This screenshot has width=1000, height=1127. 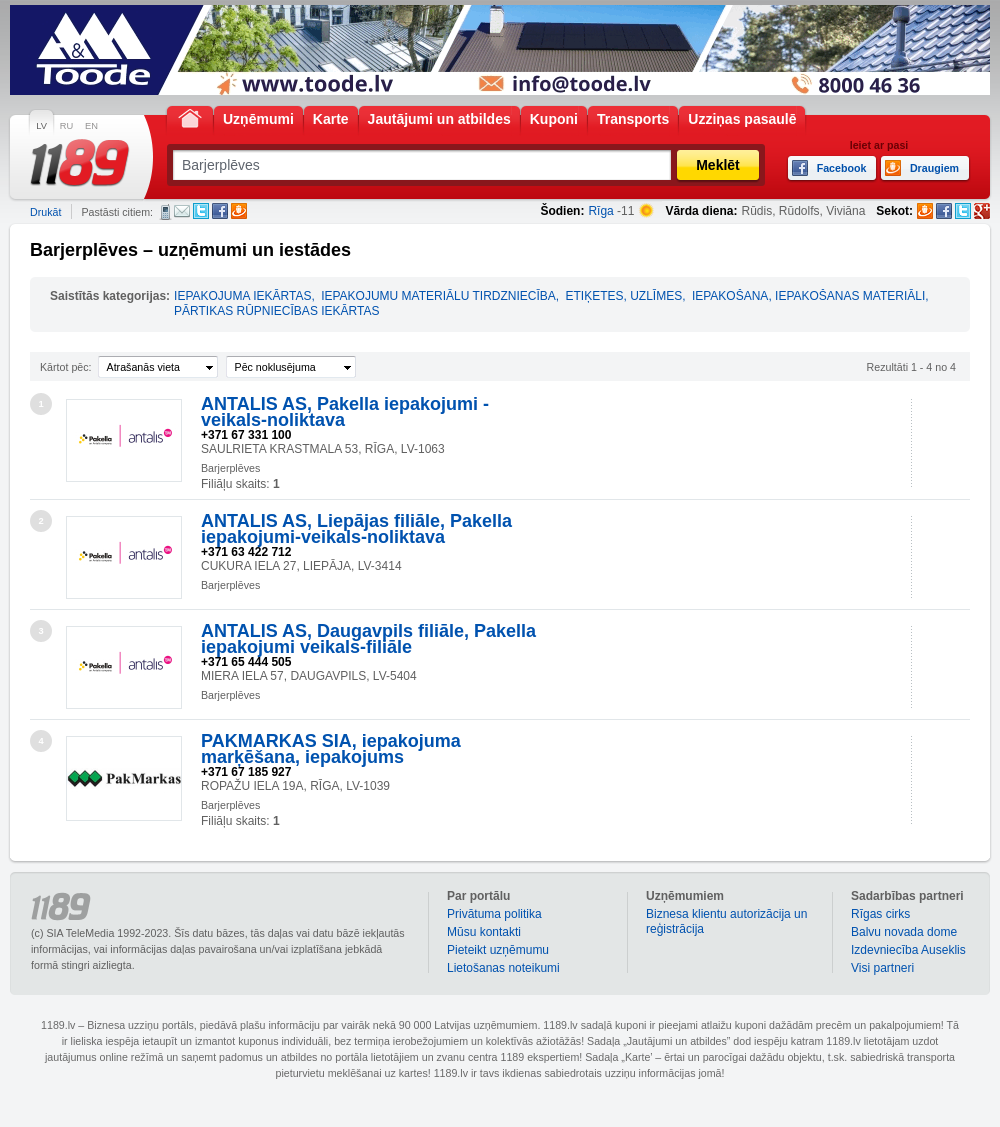 What do you see at coordinates (165, 212) in the screenshot?
I see `SMS` at bounding box center [165, 212].